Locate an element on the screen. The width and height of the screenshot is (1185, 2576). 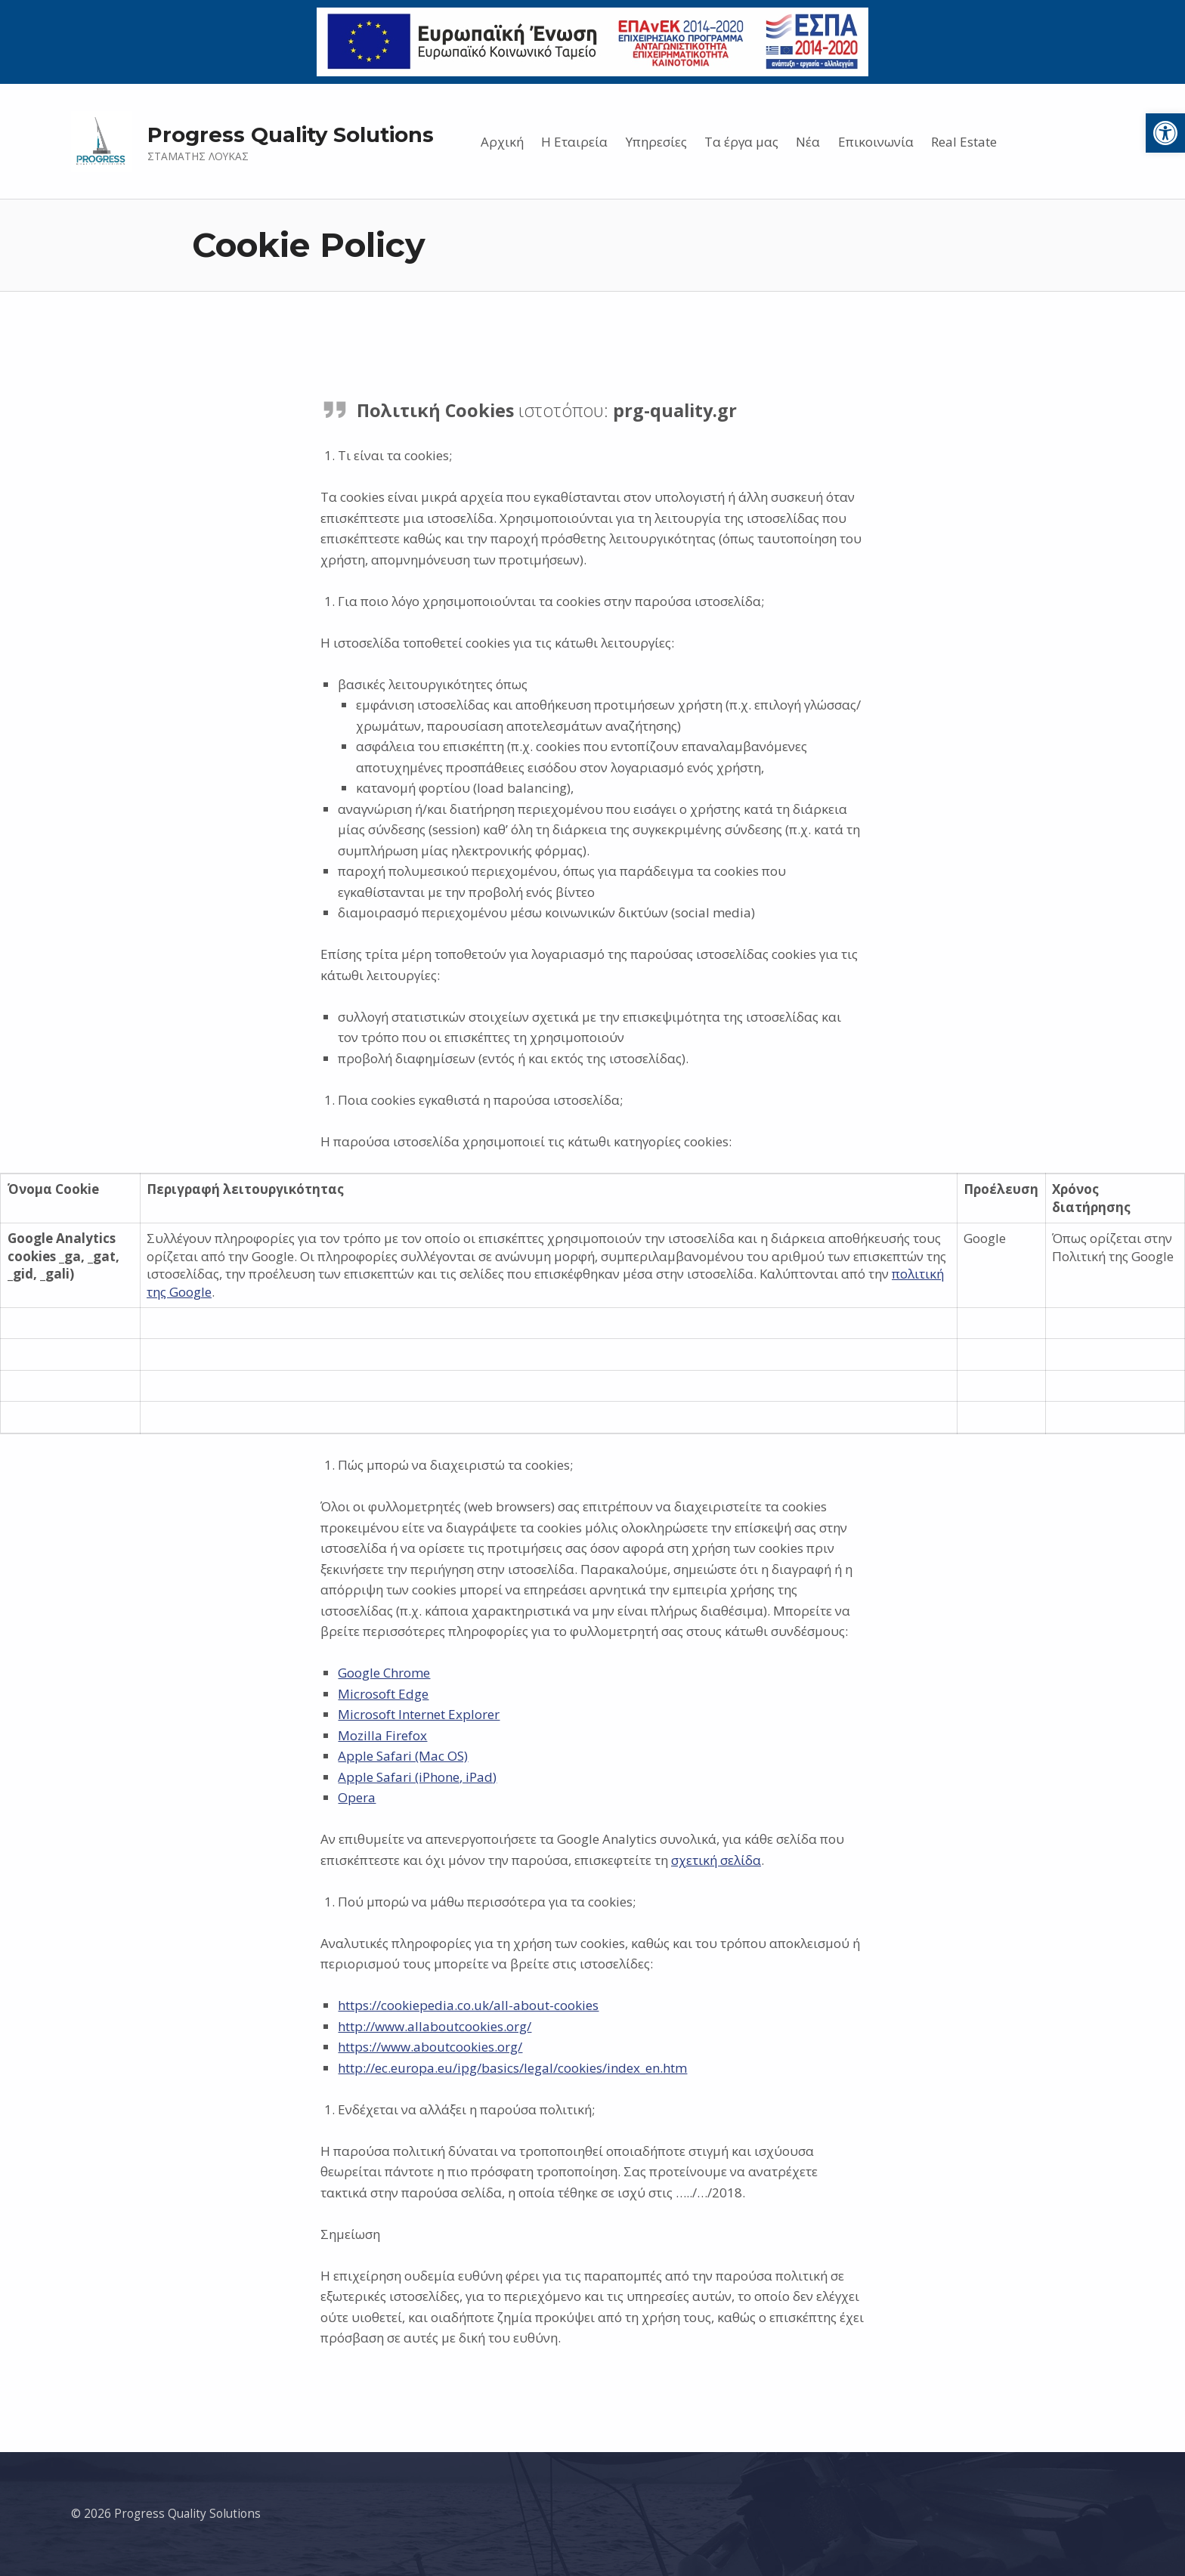
Microsoft Internet Explorer [link] is located at coordinates (419, 1714).